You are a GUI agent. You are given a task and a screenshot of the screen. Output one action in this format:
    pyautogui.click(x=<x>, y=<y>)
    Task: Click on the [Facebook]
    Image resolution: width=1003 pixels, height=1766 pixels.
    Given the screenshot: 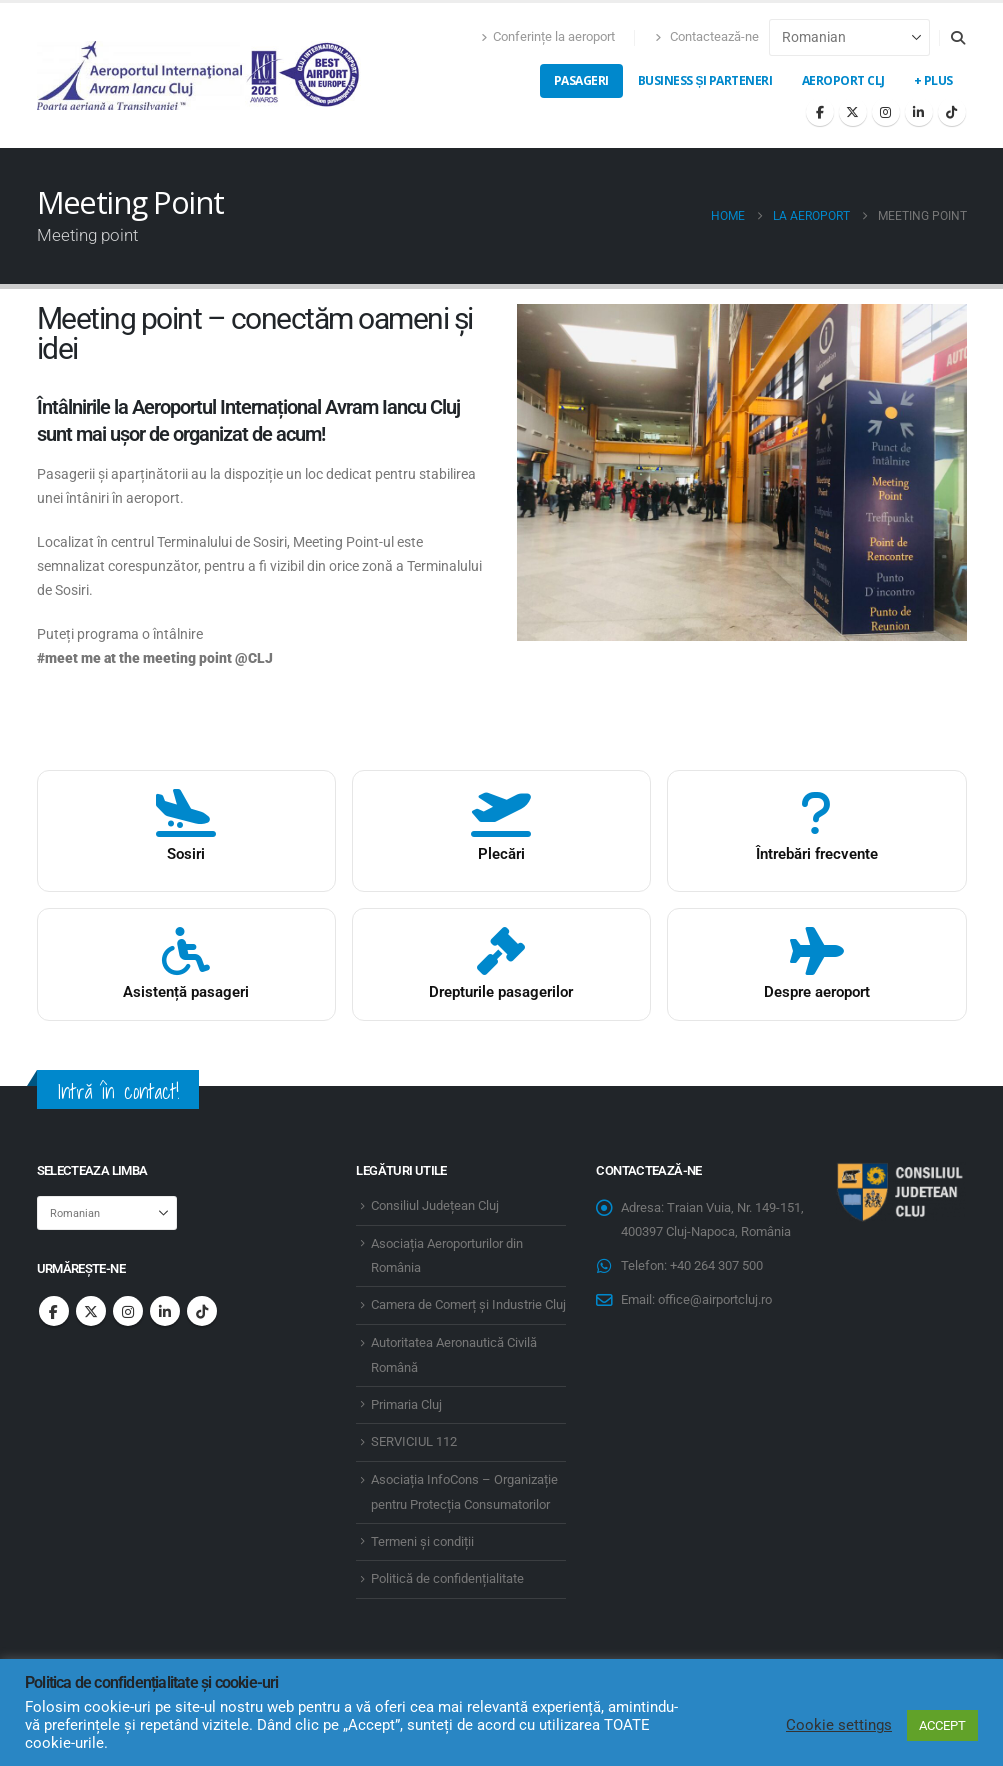 What is the action you would take?
    pyautogui.click(x=820, y=112)
    